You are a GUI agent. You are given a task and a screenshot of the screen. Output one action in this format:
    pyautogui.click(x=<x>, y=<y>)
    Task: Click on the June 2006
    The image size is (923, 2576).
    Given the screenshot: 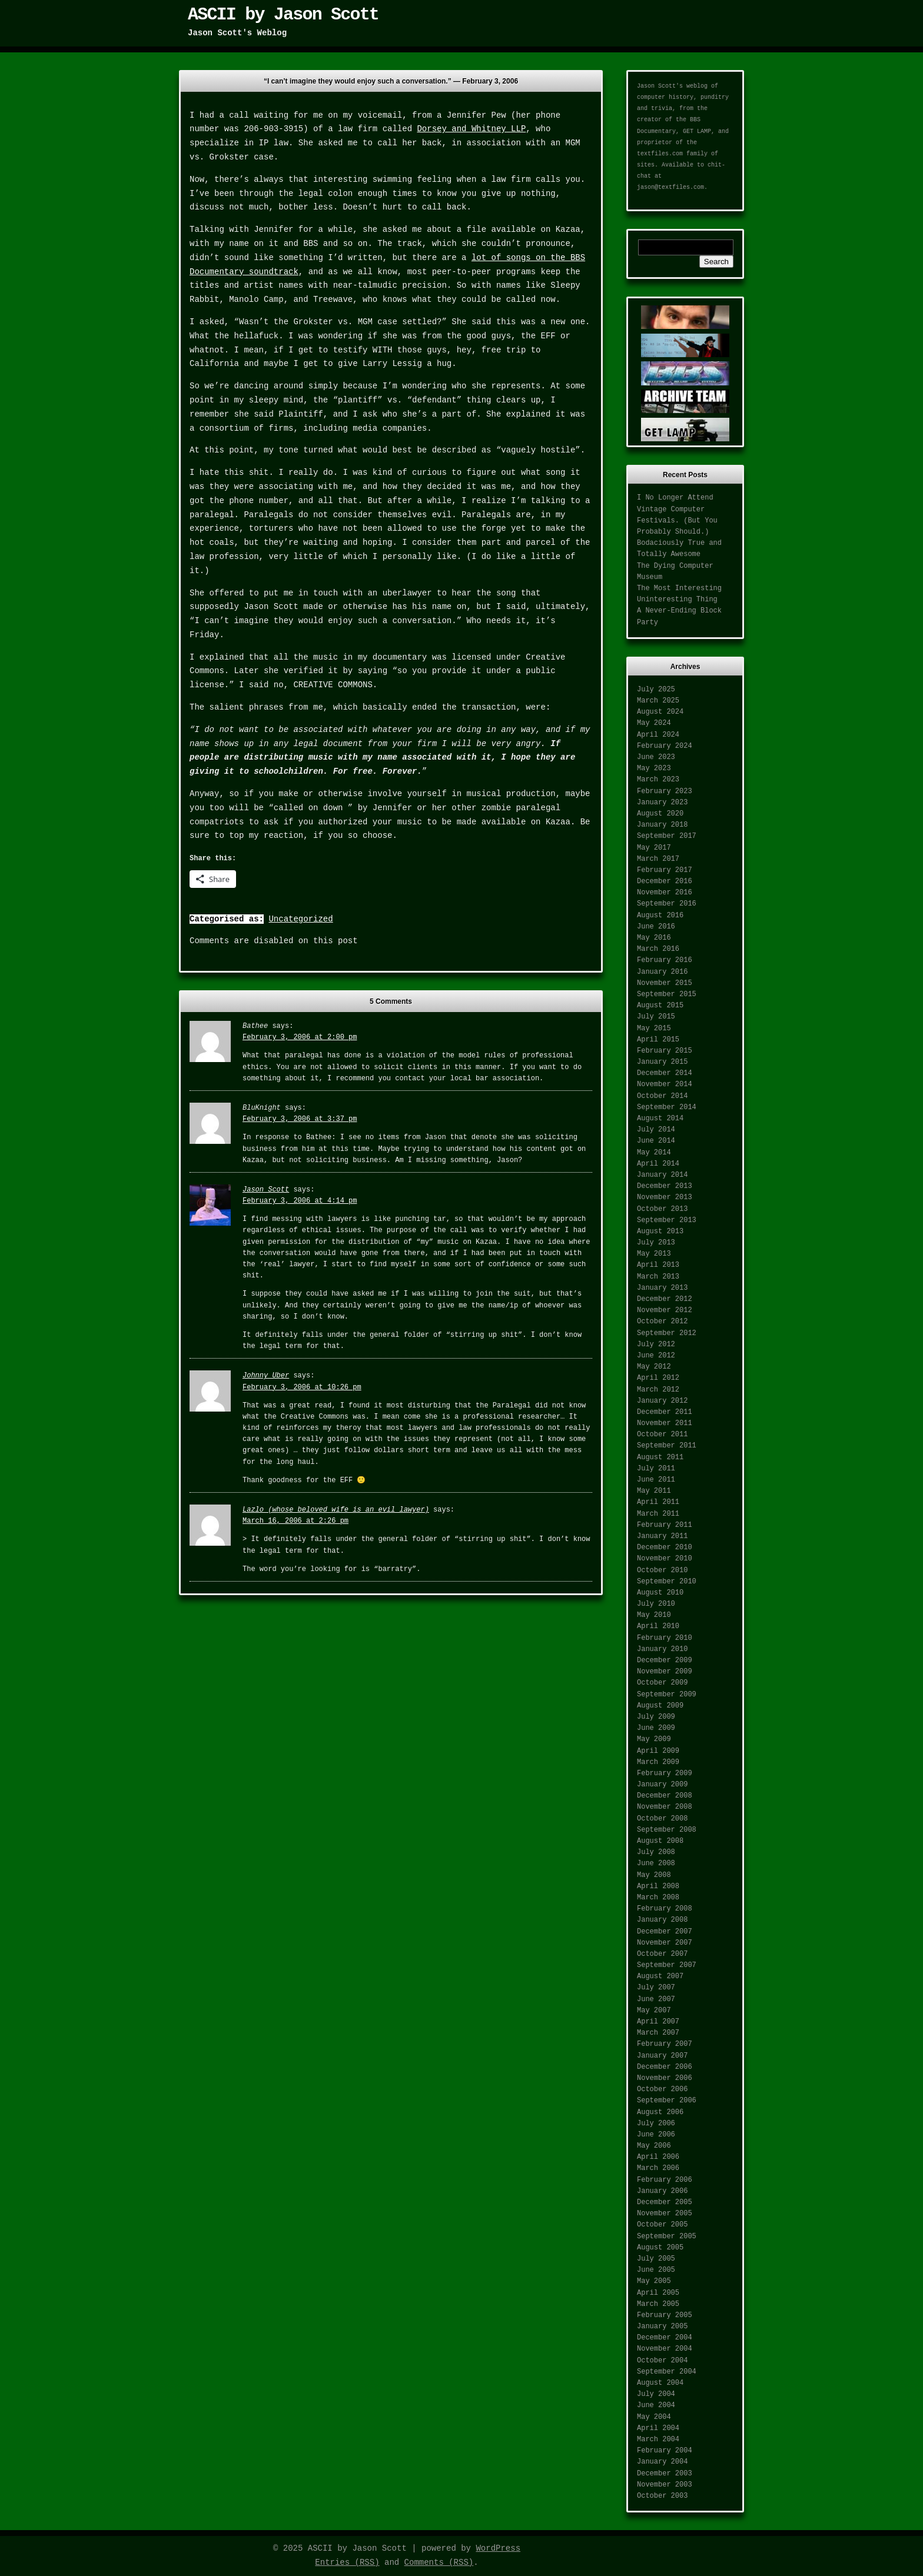 What is the action you would take?
    pyautogui.click(x=656, y=2135)
    